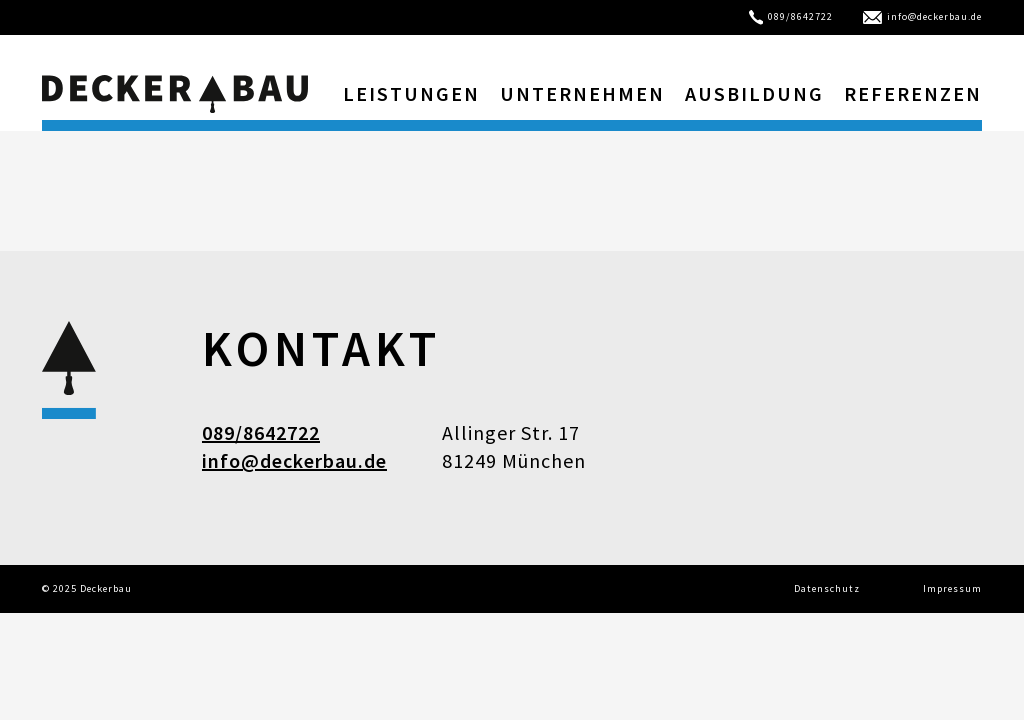 The height and width of the screenshot is (720, 1024). What do you see at coordinates (754, 93) in the screenshot?
I see `Ausbildung` at bounding box center [754, 93].